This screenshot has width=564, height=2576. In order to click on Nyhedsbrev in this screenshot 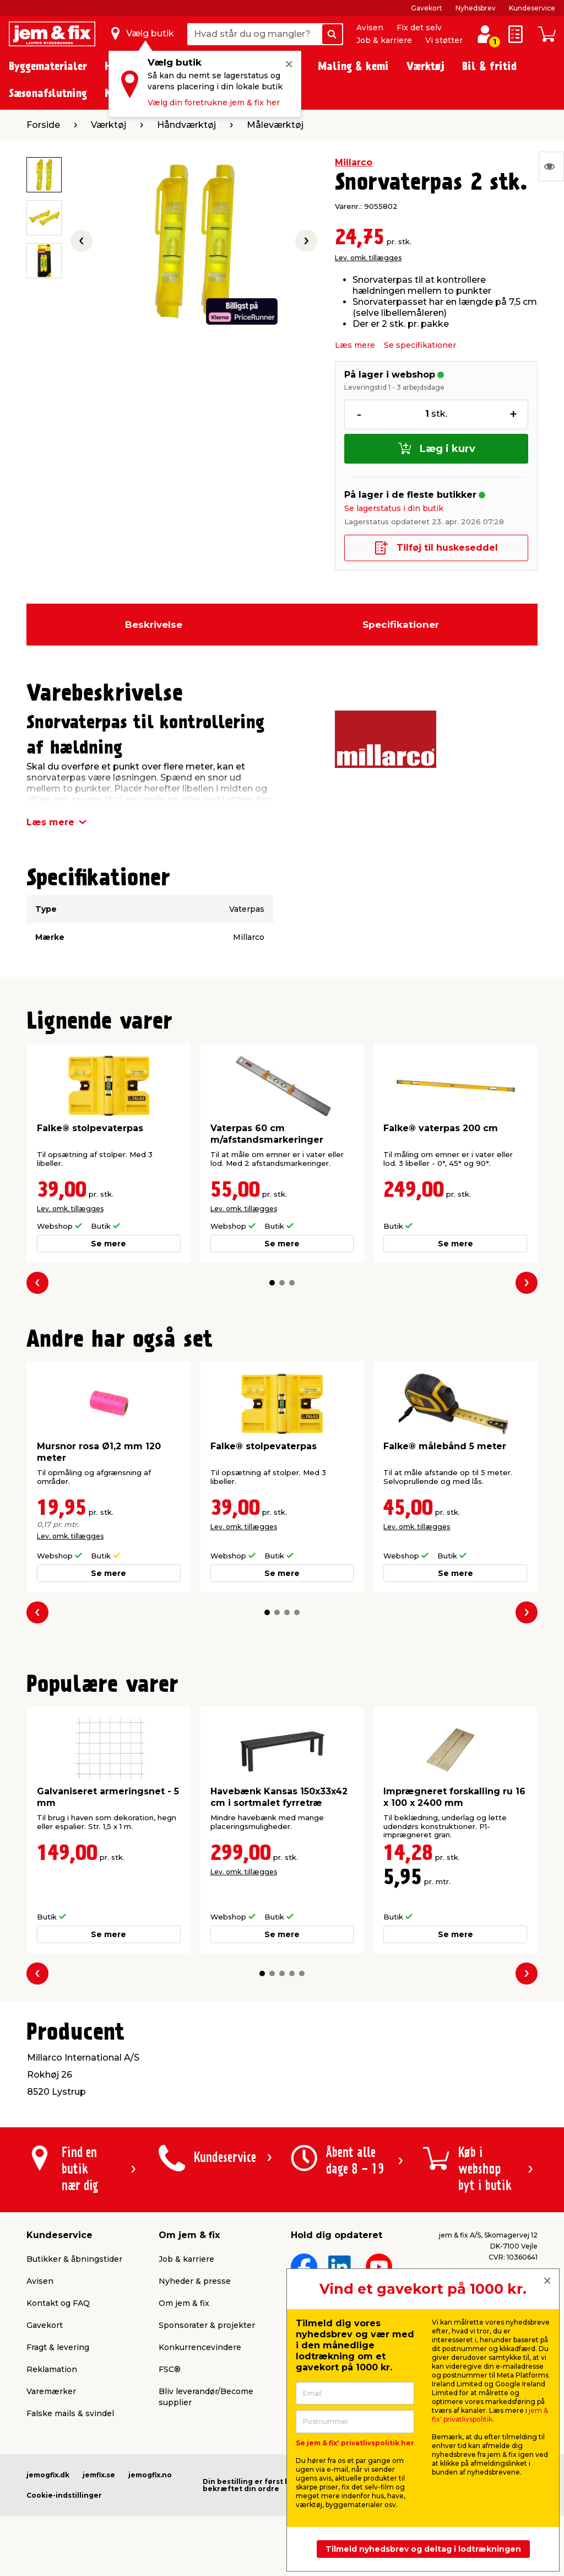, I will do `click(475, 8)`.